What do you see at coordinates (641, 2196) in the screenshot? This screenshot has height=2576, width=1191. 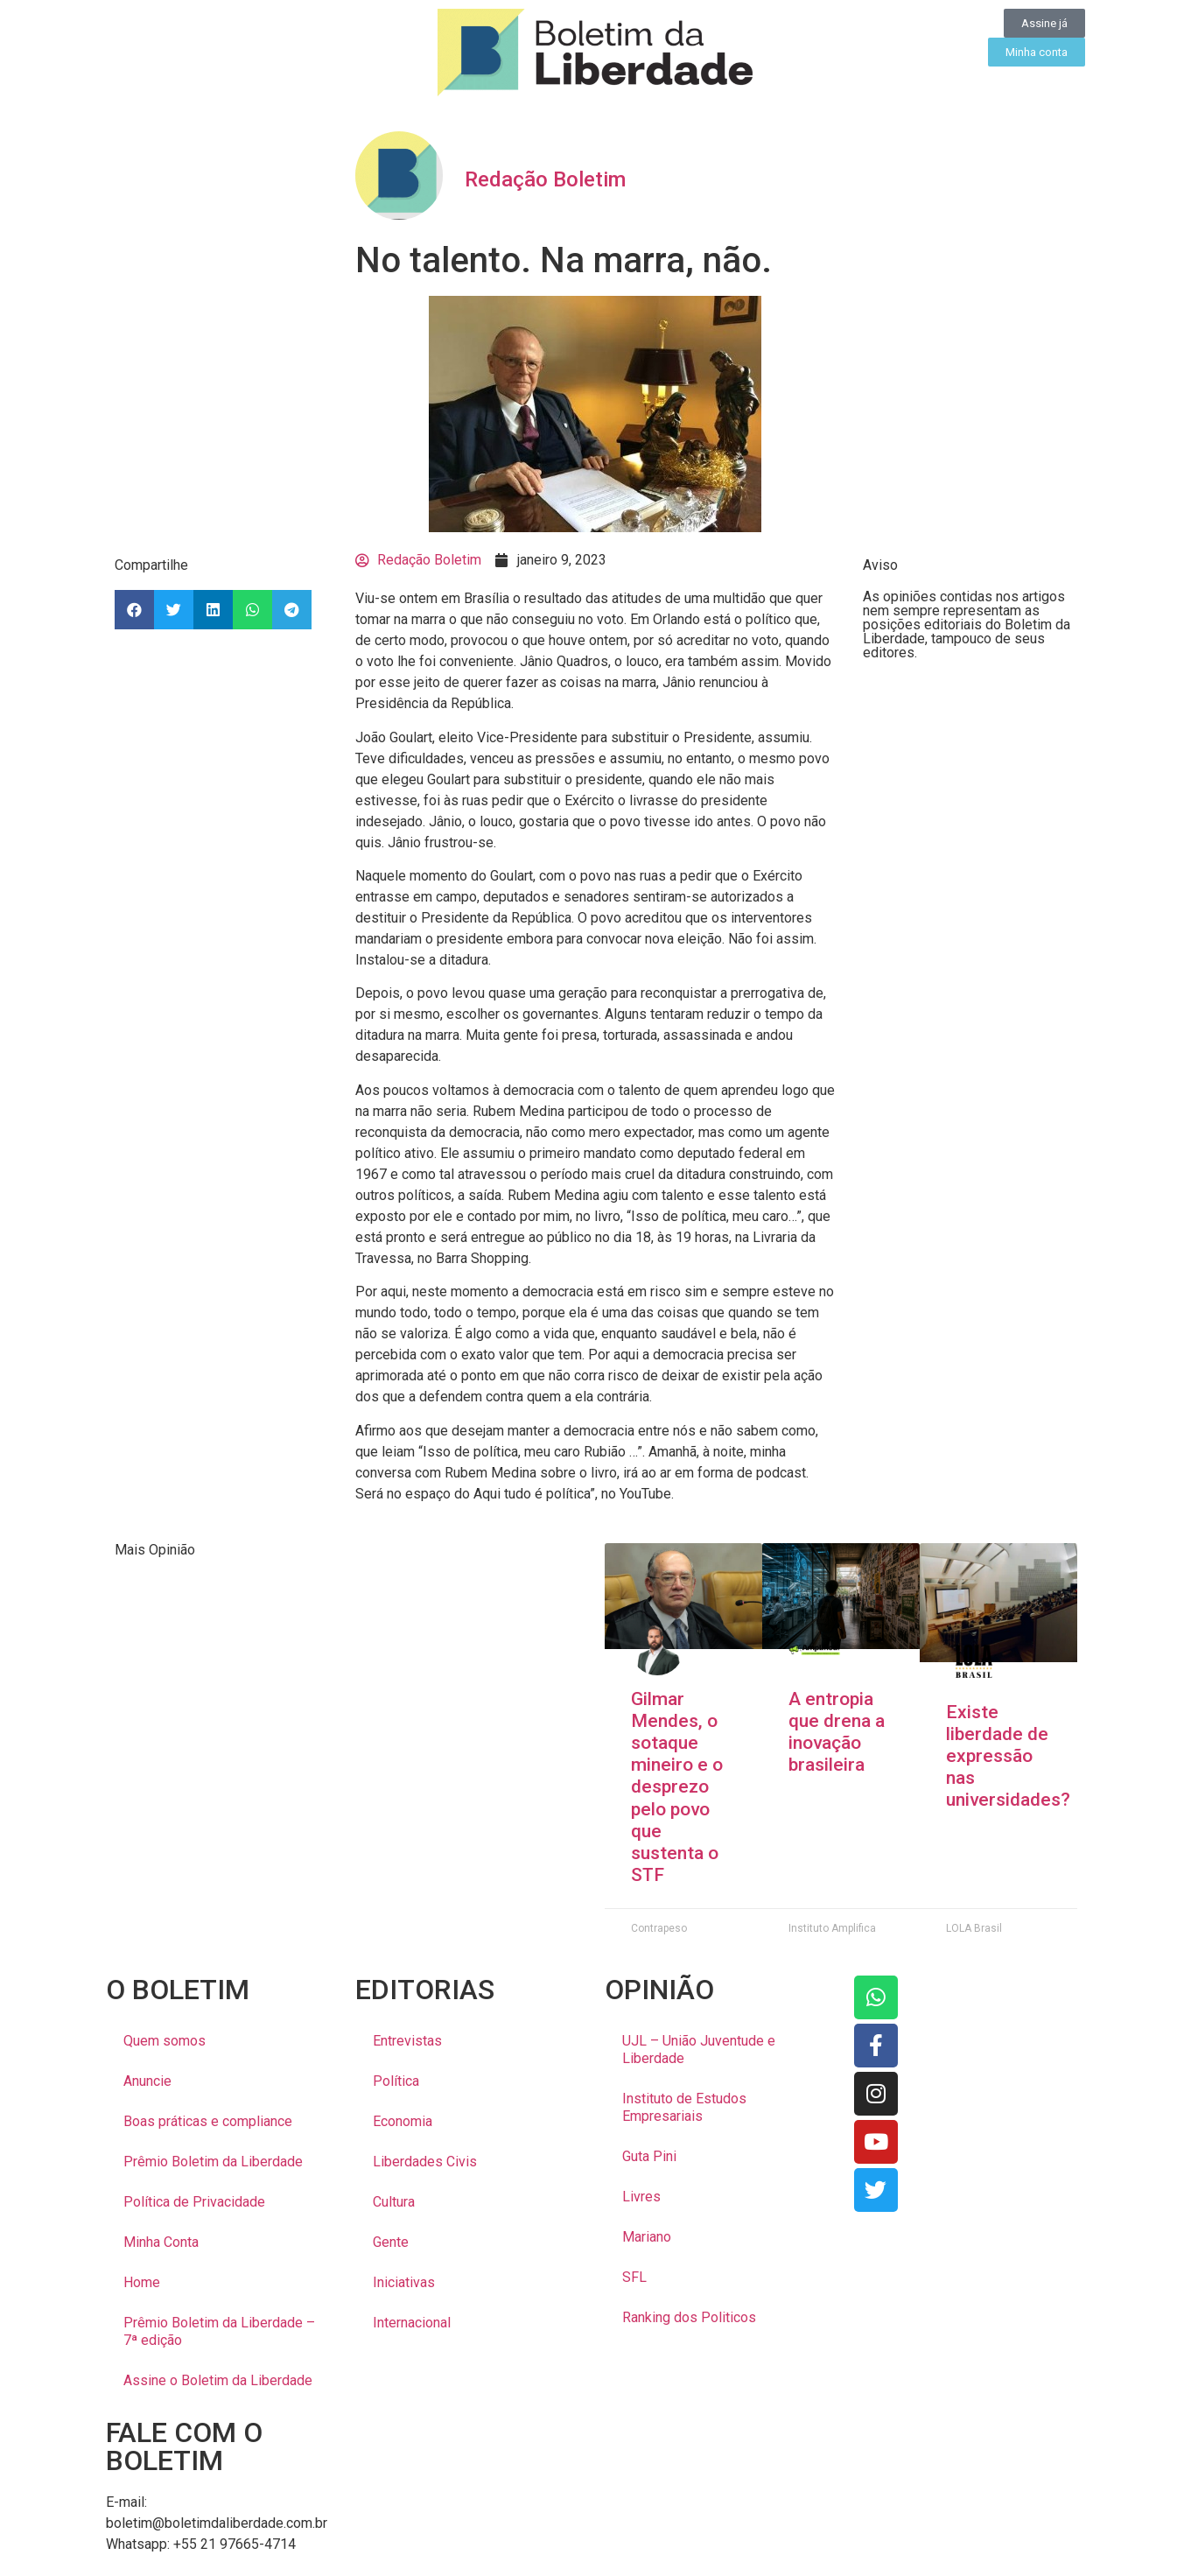 I see `Livres` at bounding box center [641, 2196].